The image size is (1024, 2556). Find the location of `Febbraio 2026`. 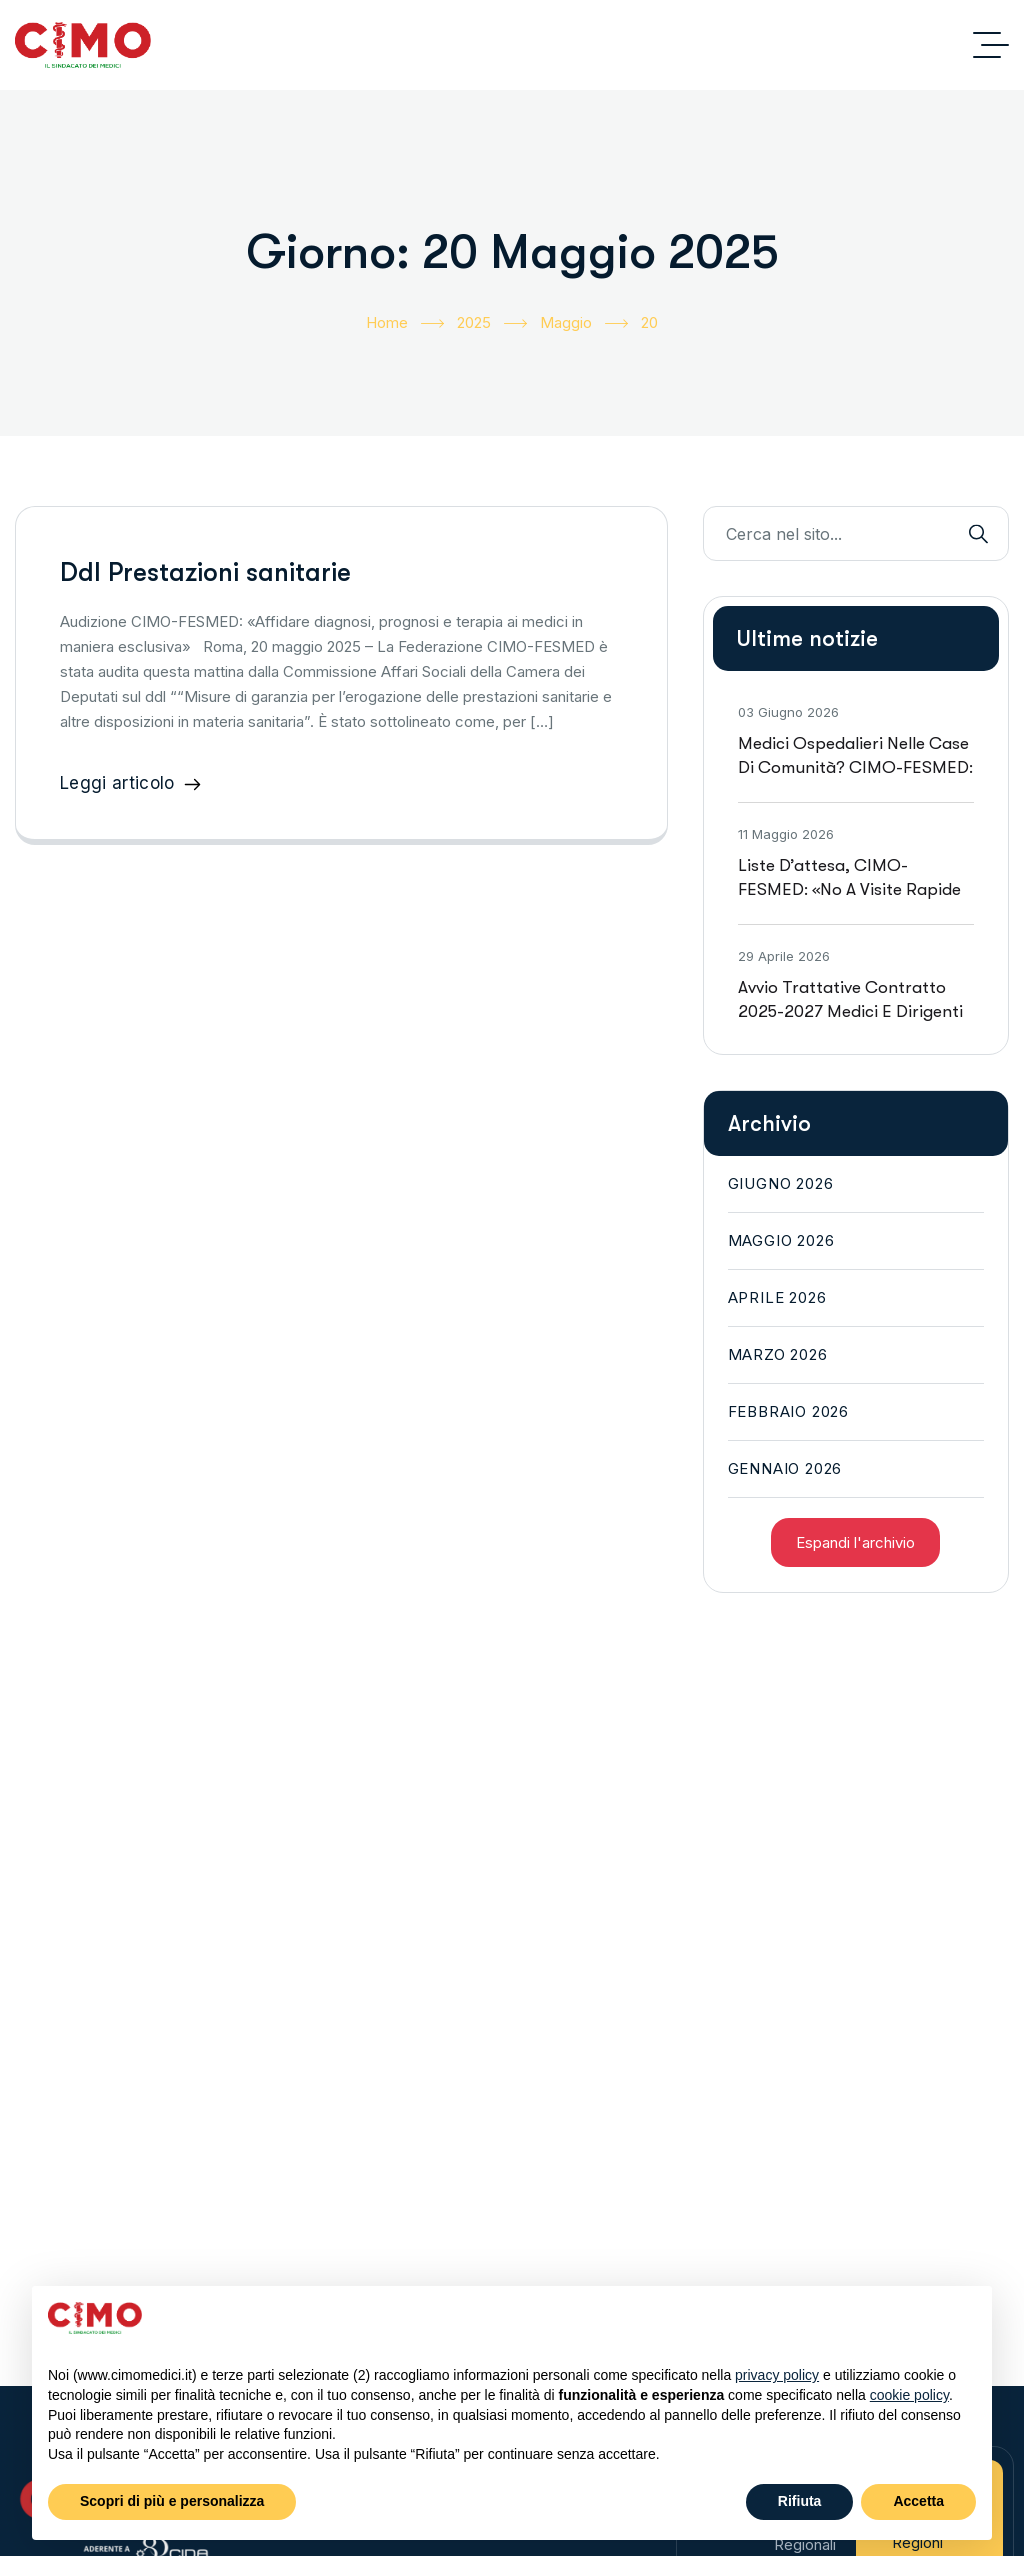

Febbraio 2026 is located at coordinates (788, 1411).